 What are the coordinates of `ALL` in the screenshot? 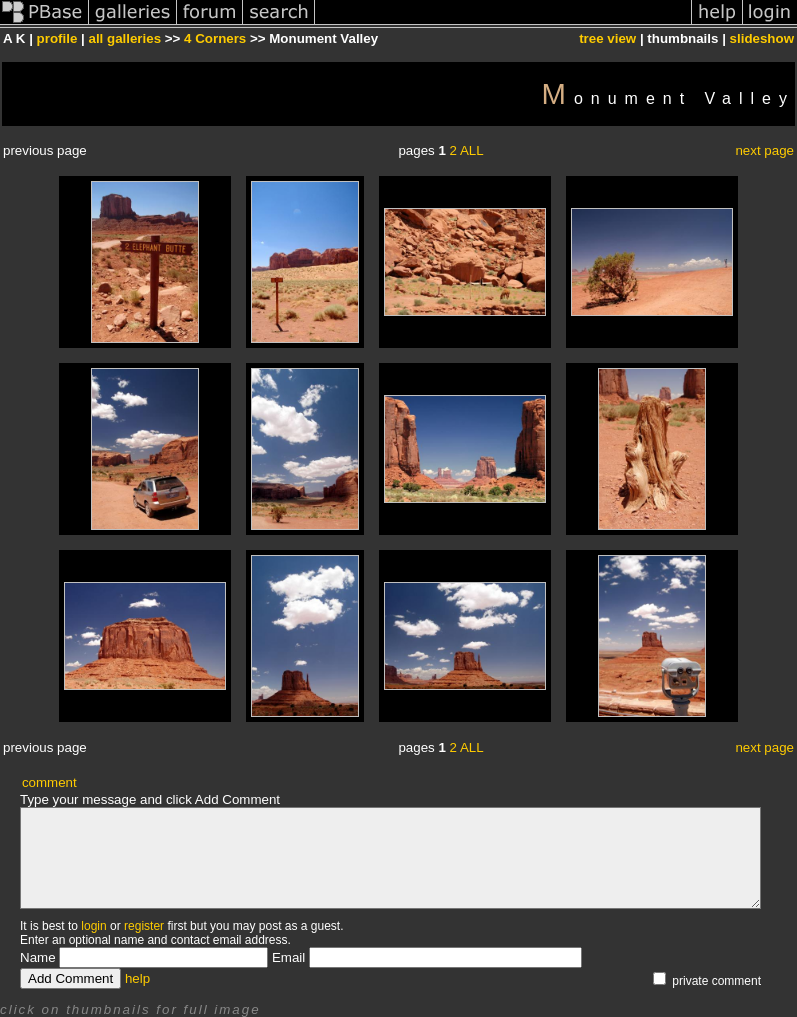 It's located at (472, 150).